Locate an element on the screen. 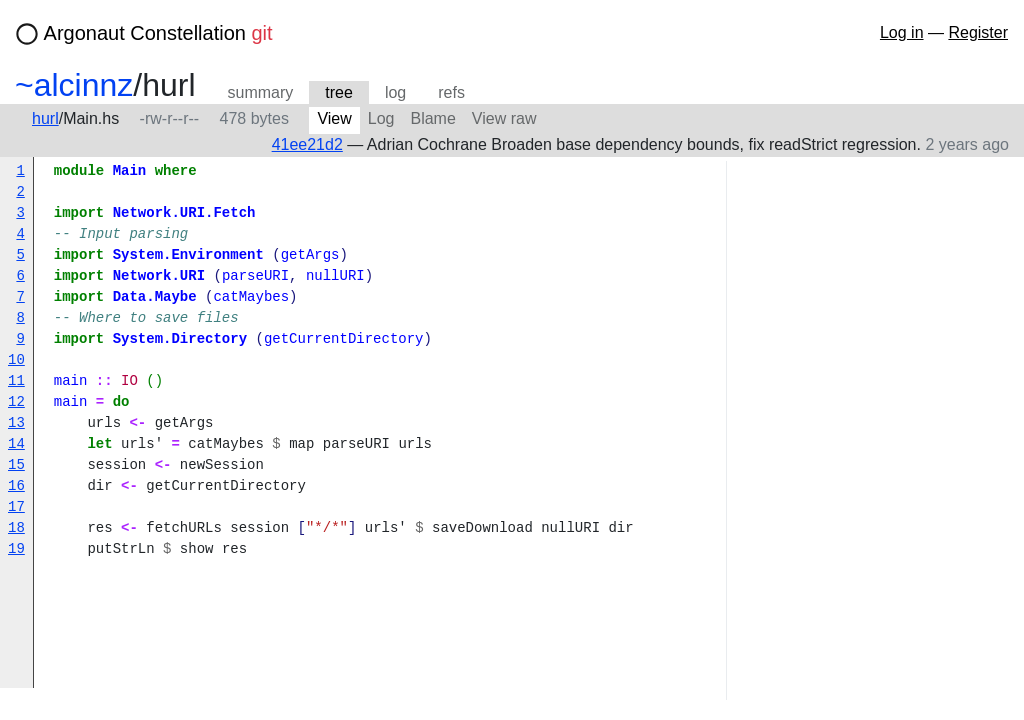  ~alcinnz is located at coordinates (74, 85).